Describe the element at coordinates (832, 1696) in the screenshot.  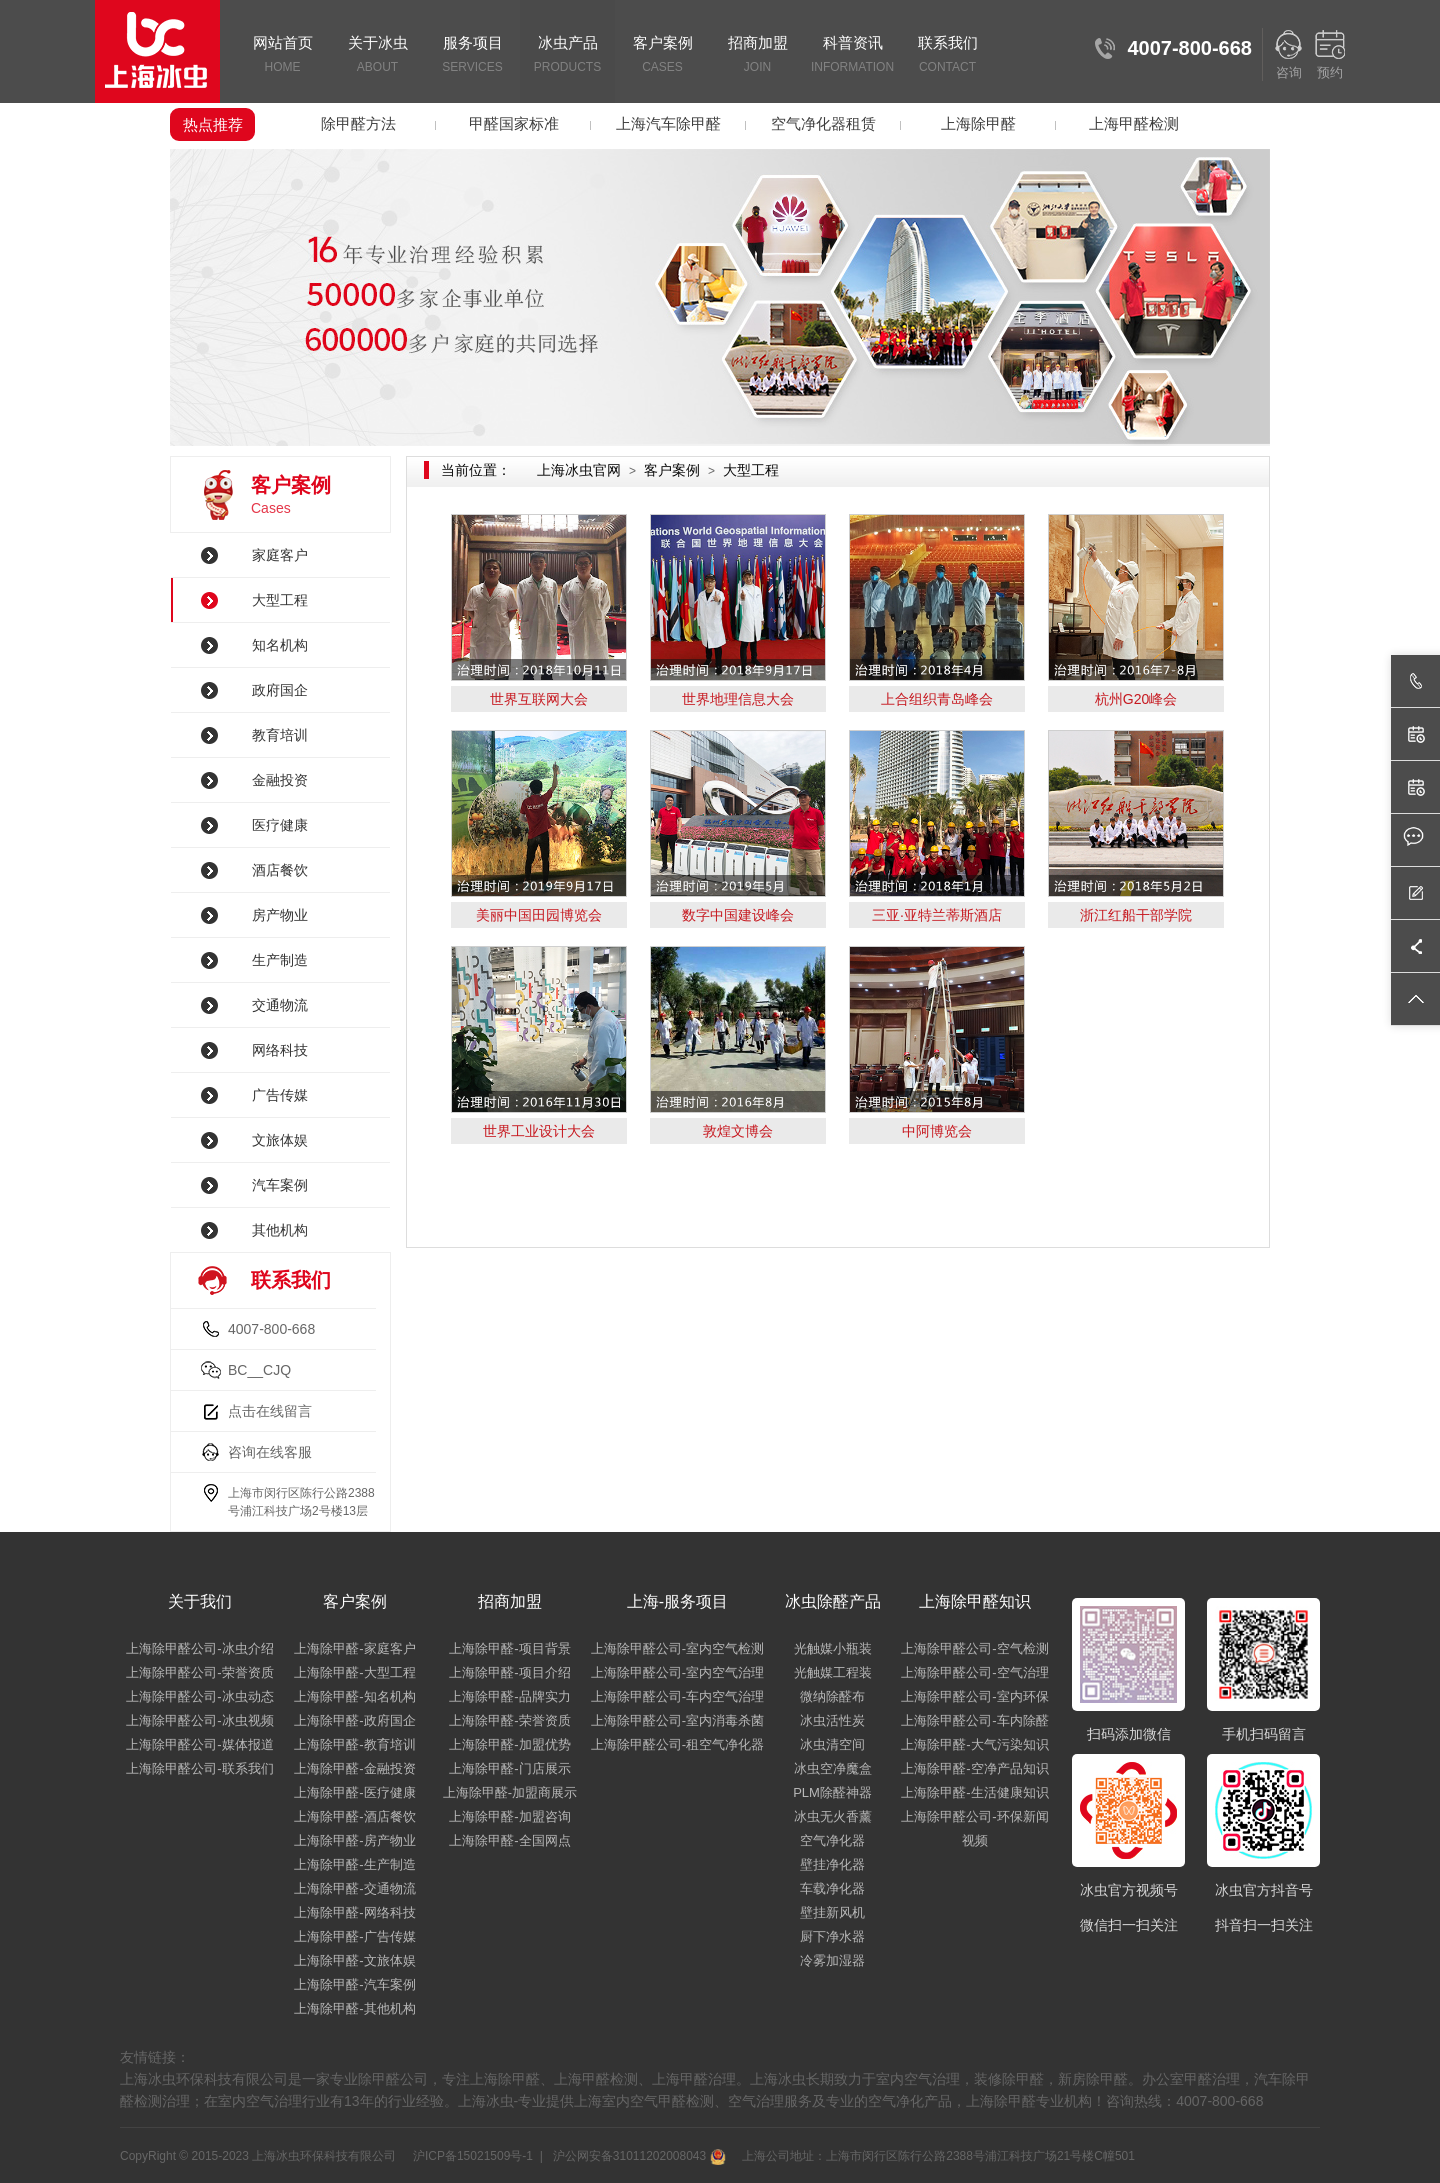
I see `微纳除醛布` at that location.